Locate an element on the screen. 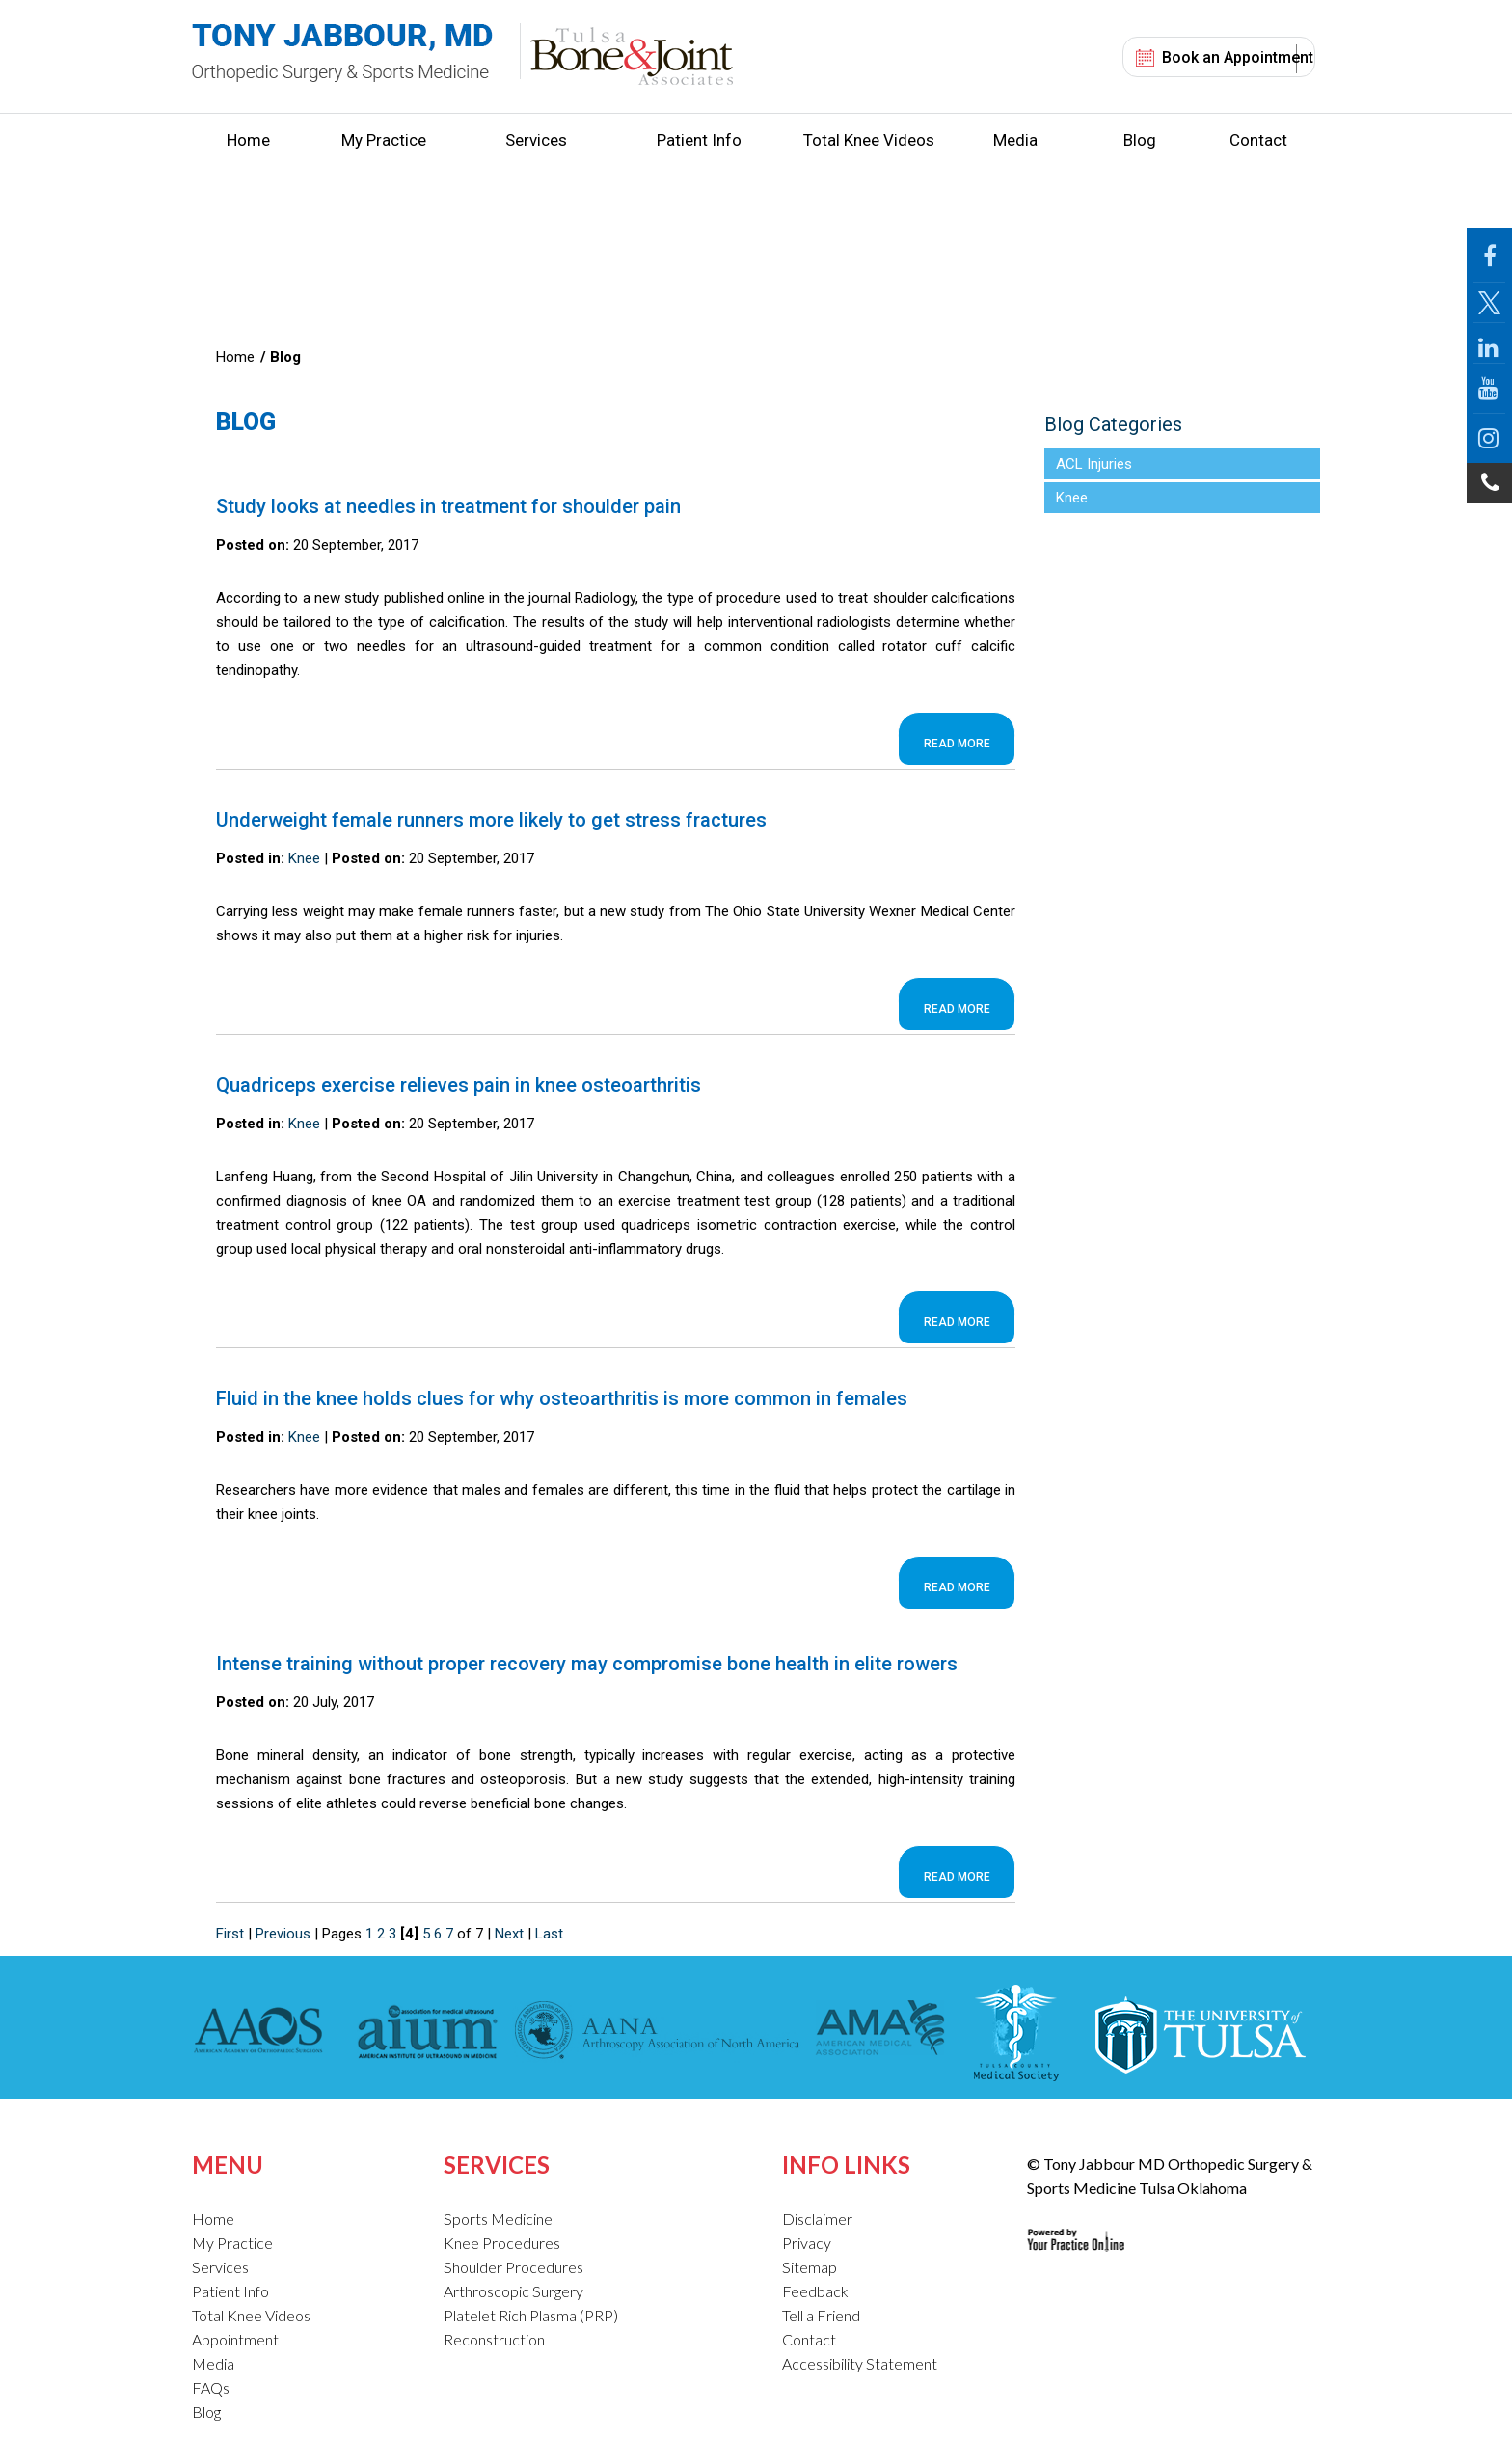  Shoulder Procedures is located at coordinates (513, 2267).